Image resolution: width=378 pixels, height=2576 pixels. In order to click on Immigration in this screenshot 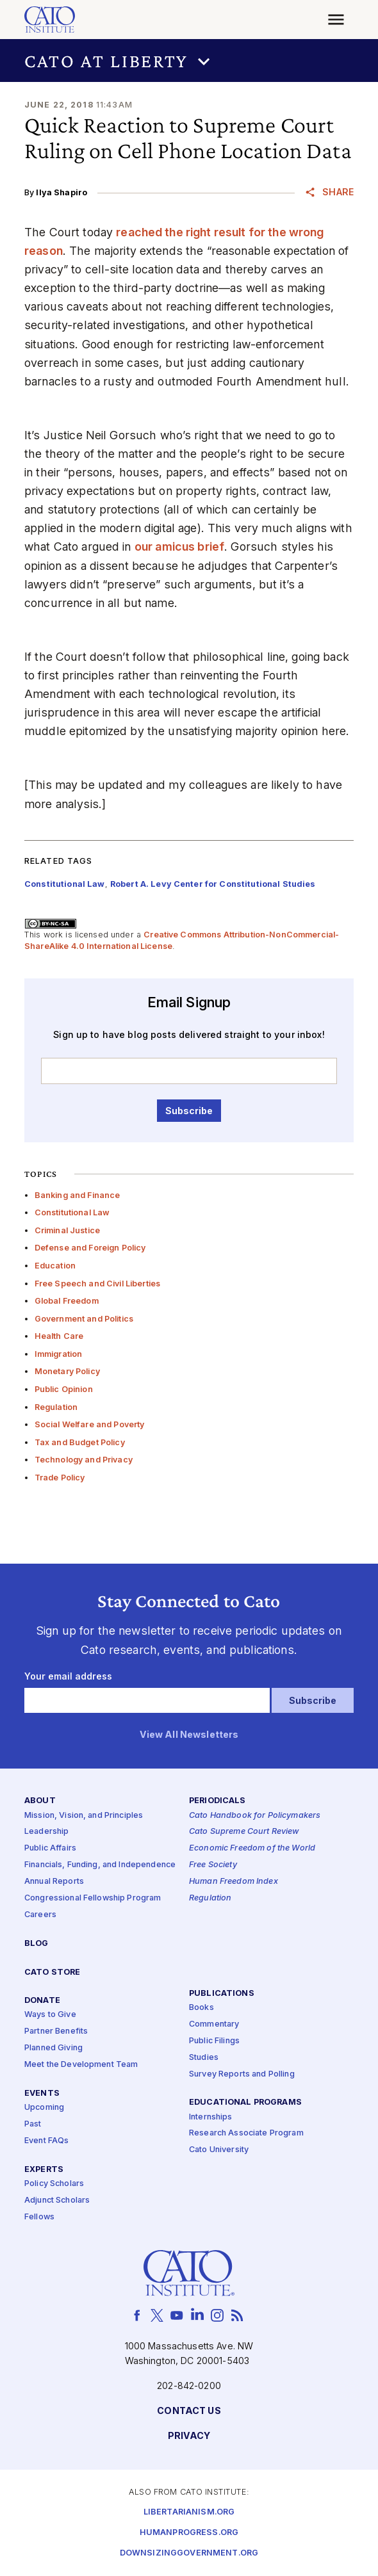, I will do `click(59, 1354)`.